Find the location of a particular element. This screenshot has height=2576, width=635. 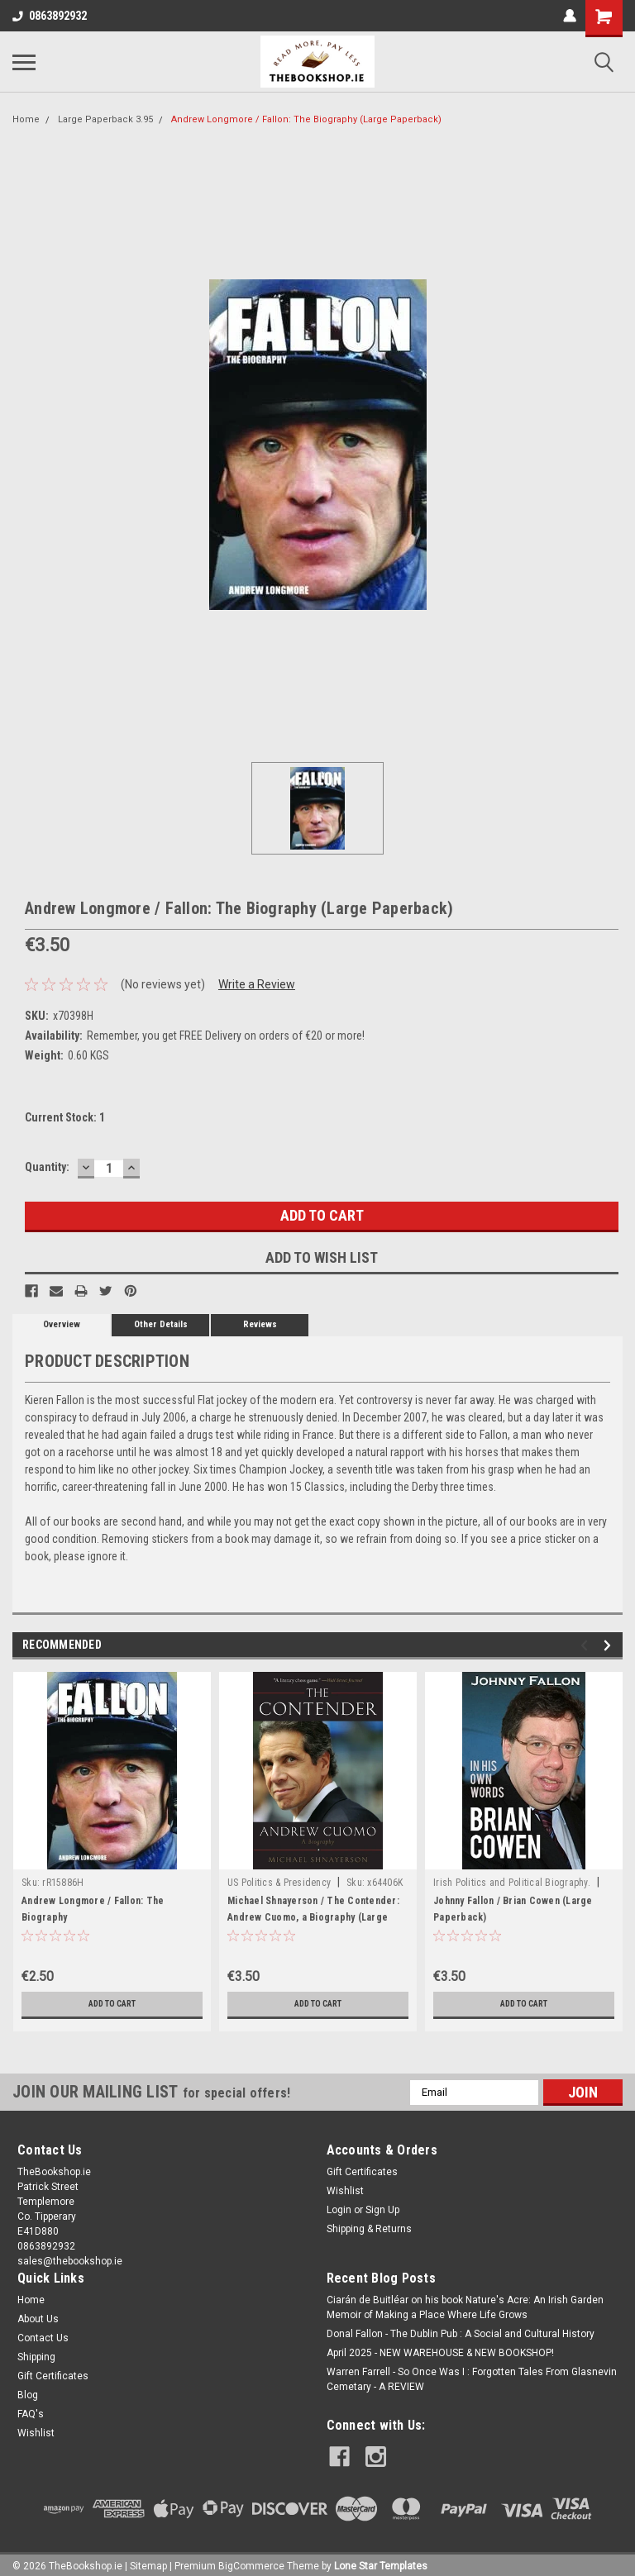

Quantity: is located at coordinates (47, 1167).